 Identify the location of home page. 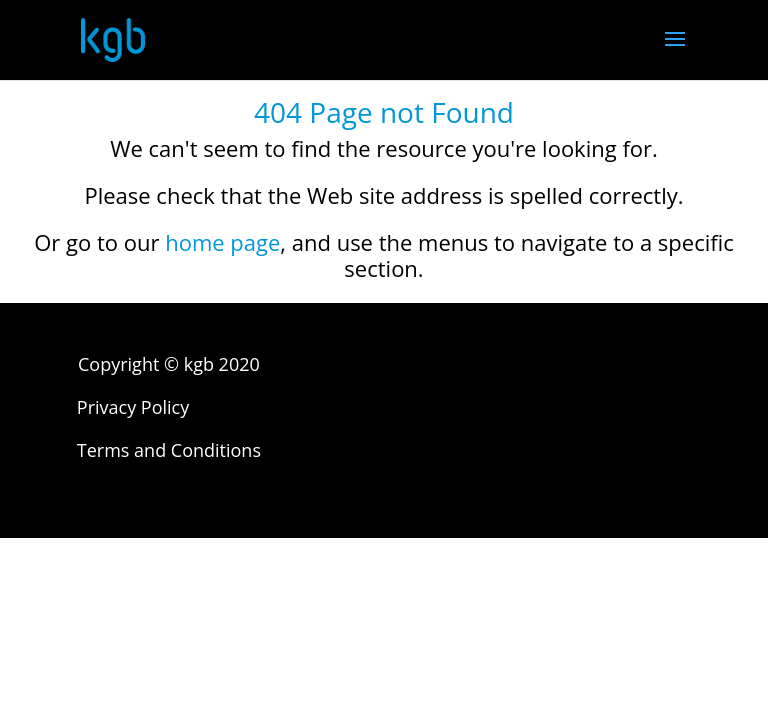
(222, 242).